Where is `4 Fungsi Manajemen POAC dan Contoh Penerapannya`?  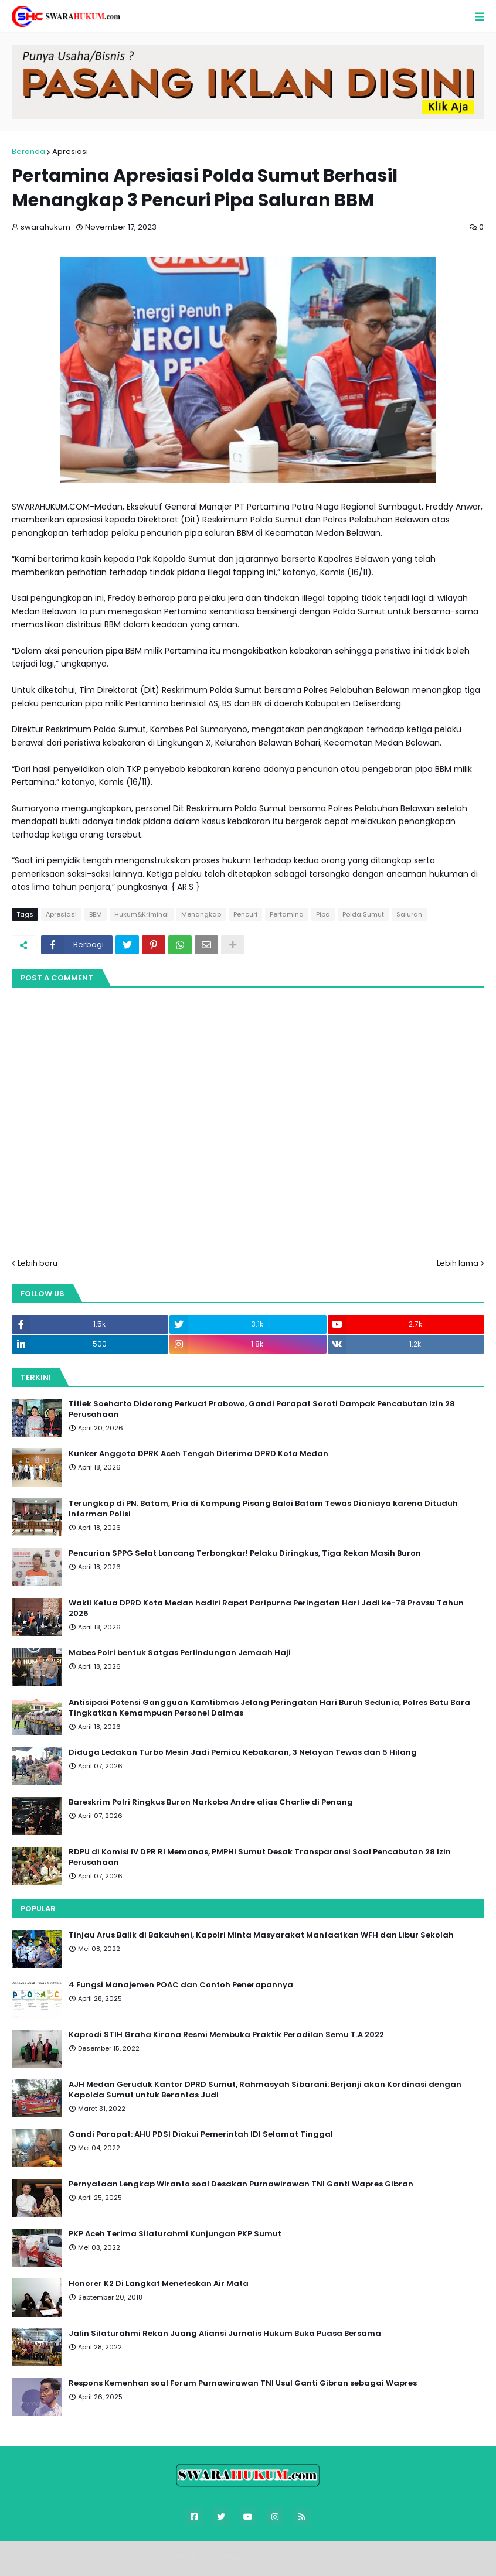 4 Fungsi Manajemen POAC dan Contoh Penerapannya is located at coordinates (181, 1985).